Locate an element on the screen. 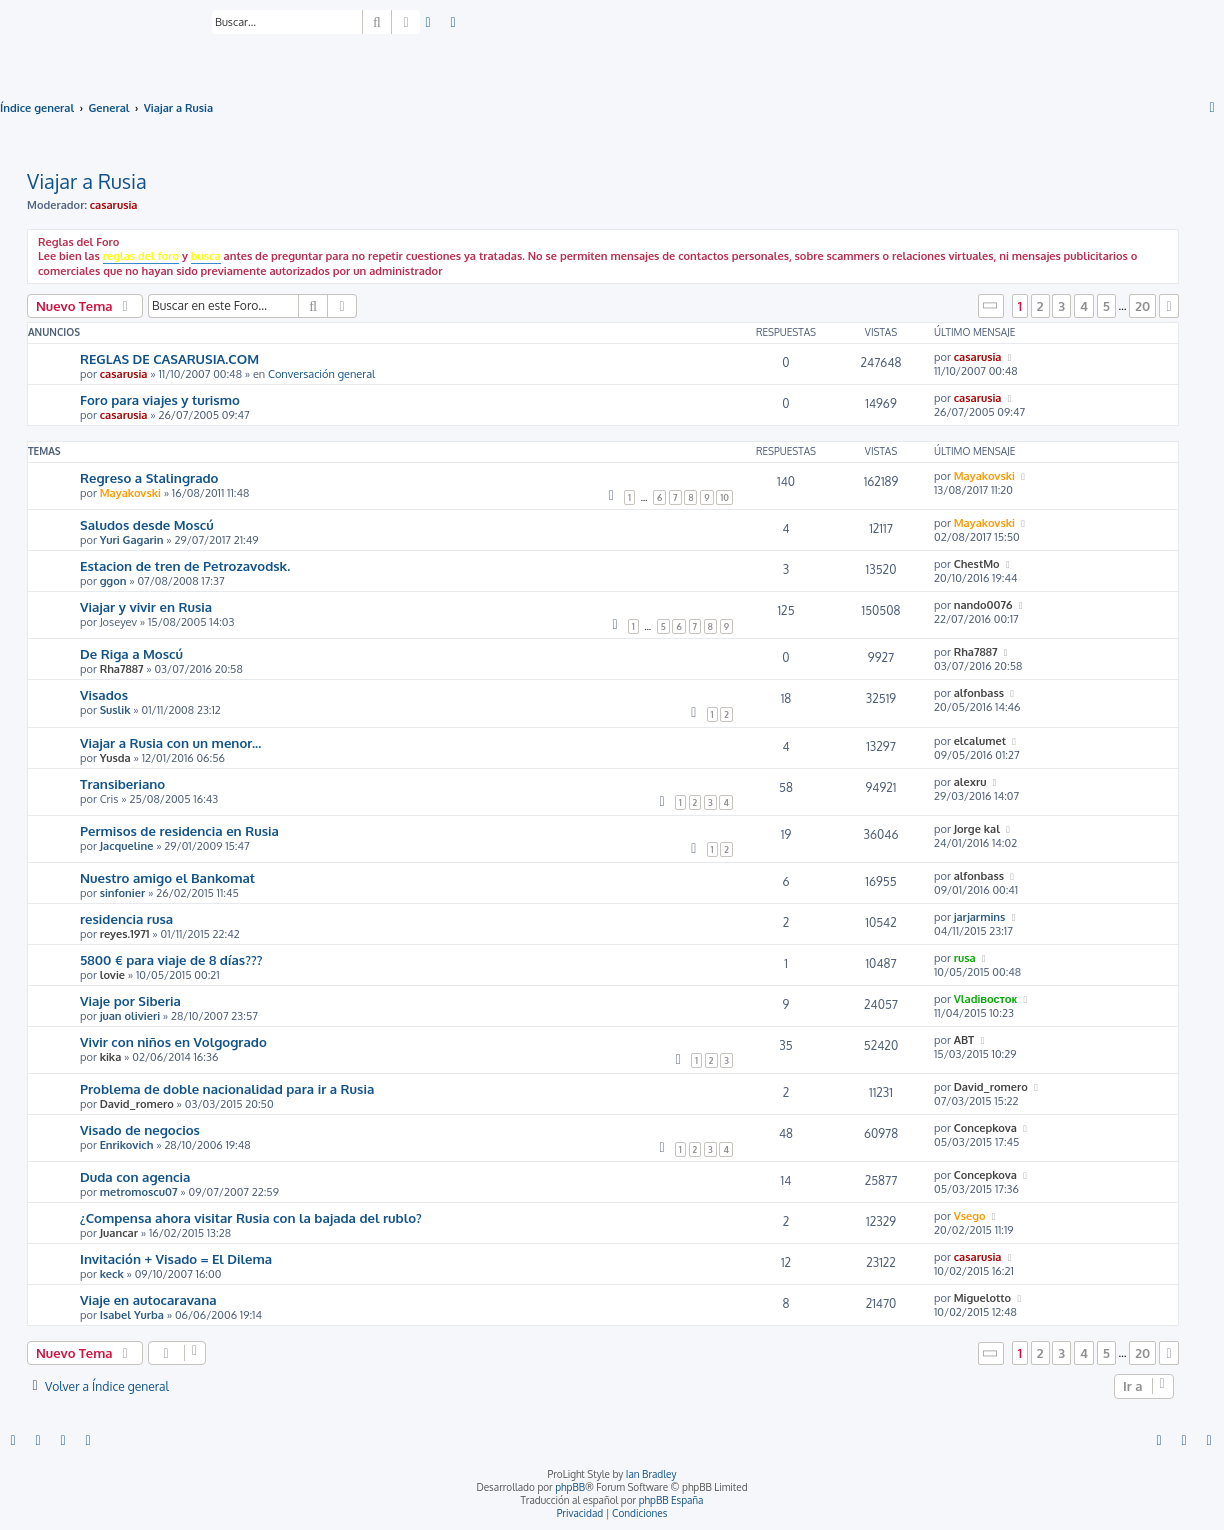 The image size is (1224, 1530). ¿Compensa ahora visitar Rusia con la bajada del rublo? is located at coordinates (251, 1217).